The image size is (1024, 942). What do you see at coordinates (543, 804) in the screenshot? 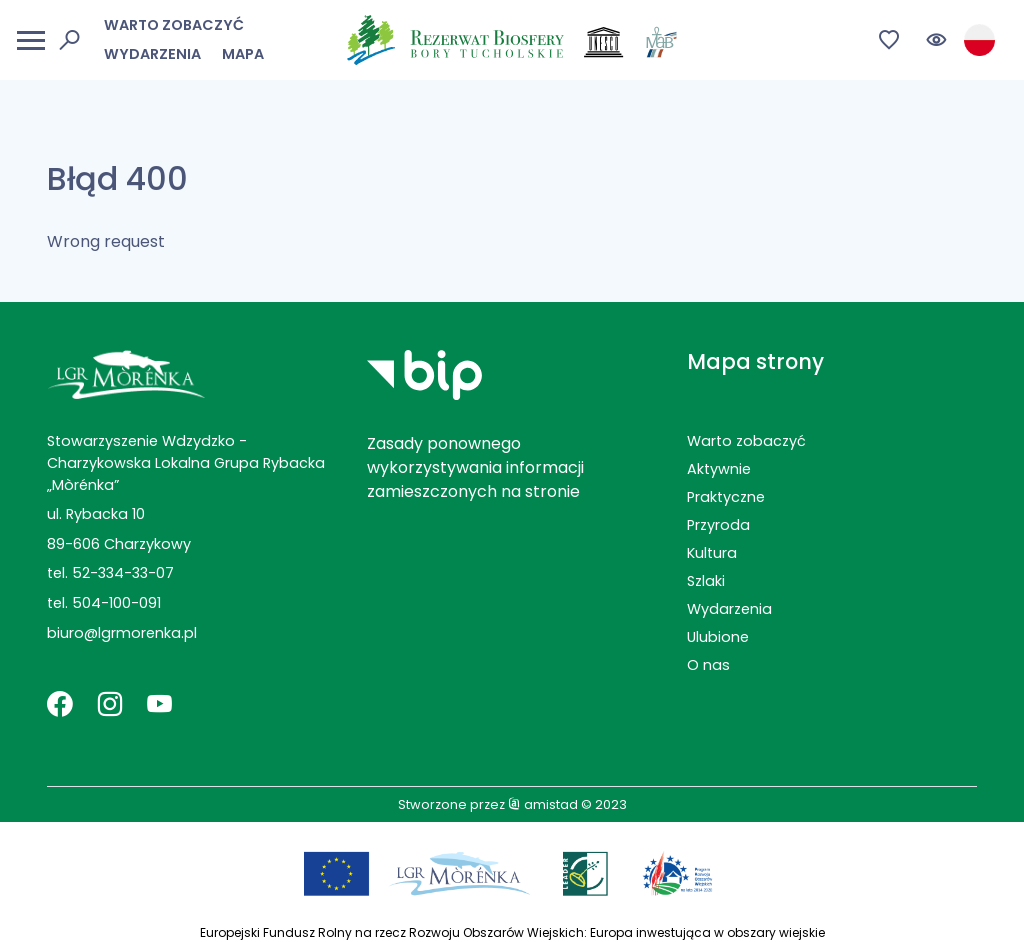
I see `amistad` at bounding box center [543, 804].